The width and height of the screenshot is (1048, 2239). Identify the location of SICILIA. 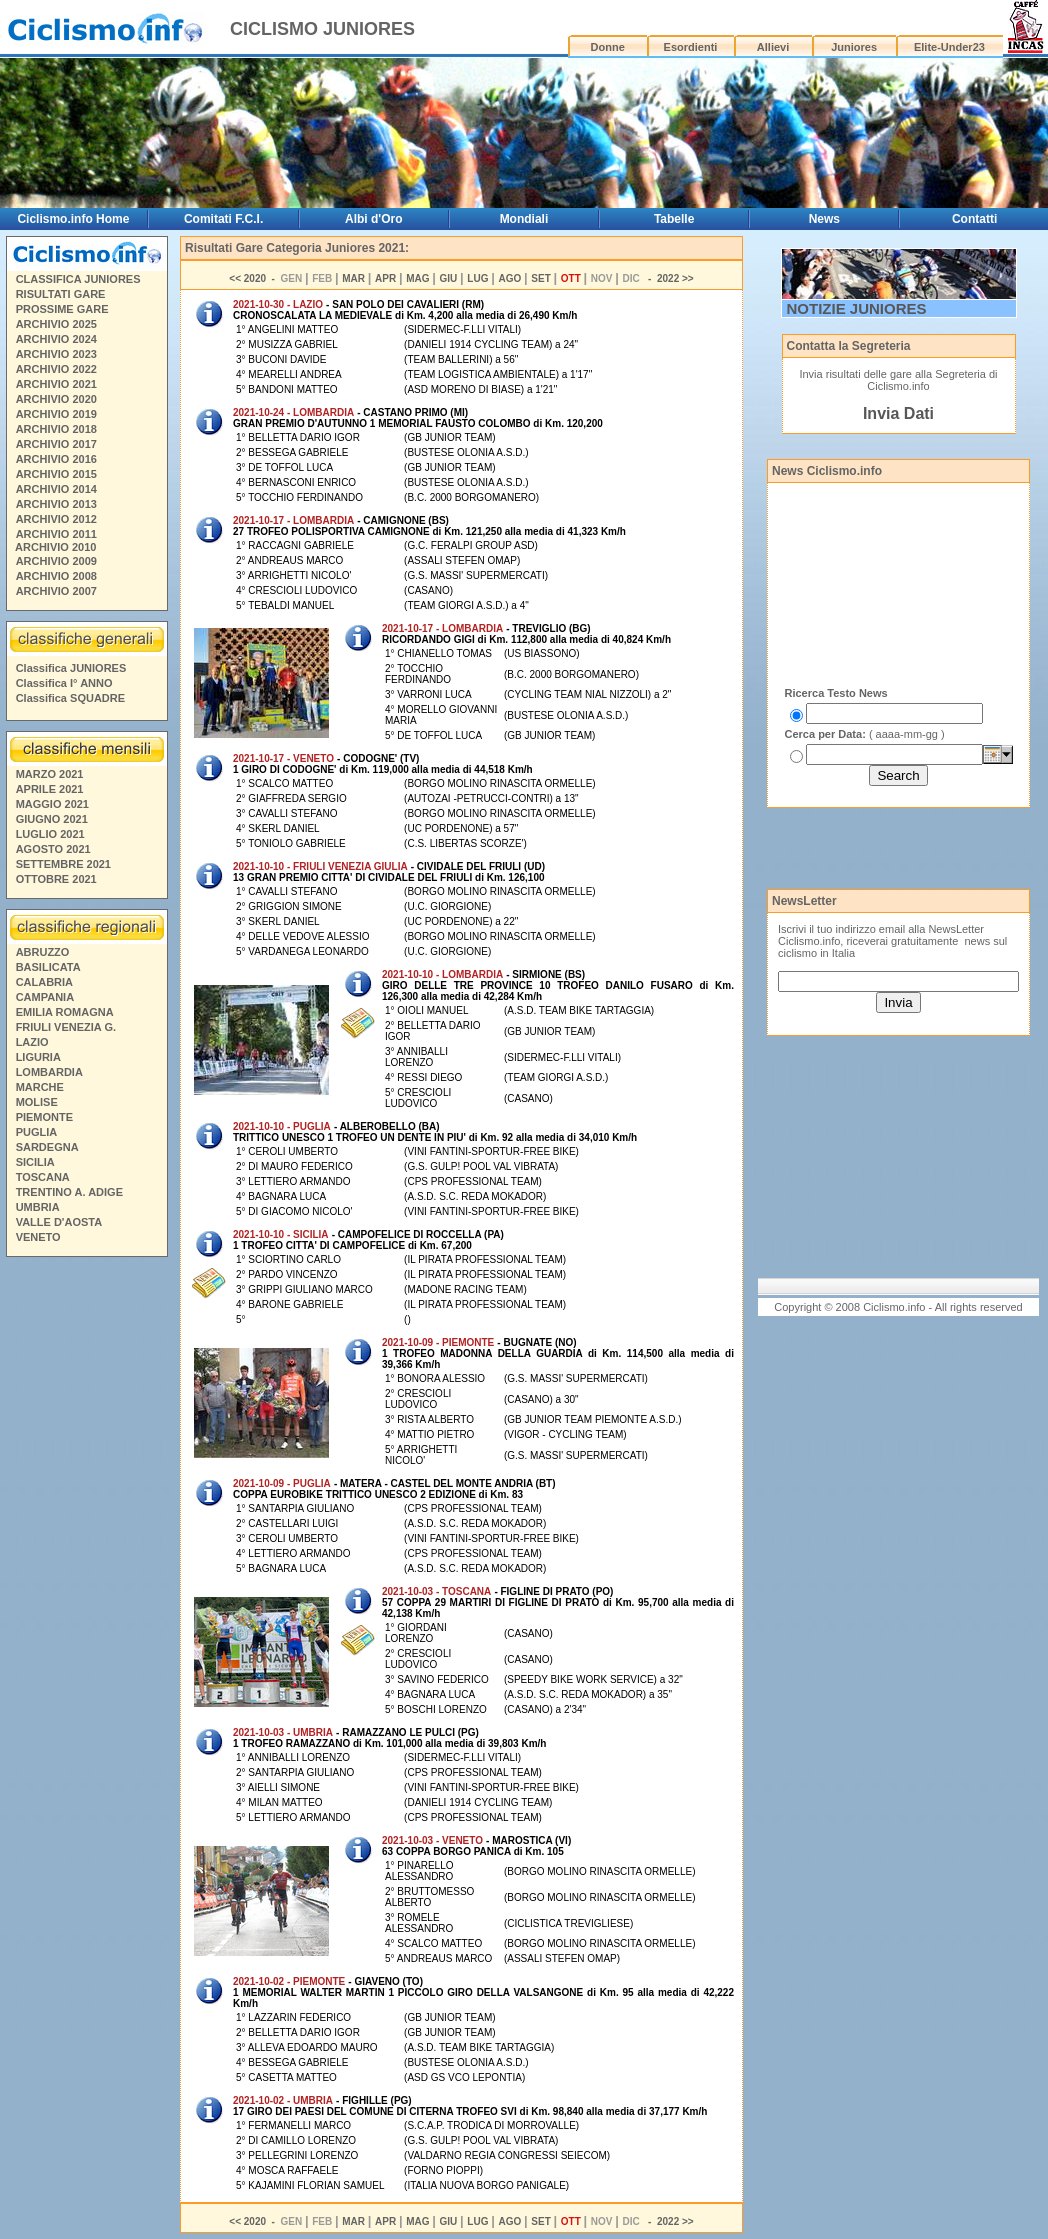
(35, 1162).